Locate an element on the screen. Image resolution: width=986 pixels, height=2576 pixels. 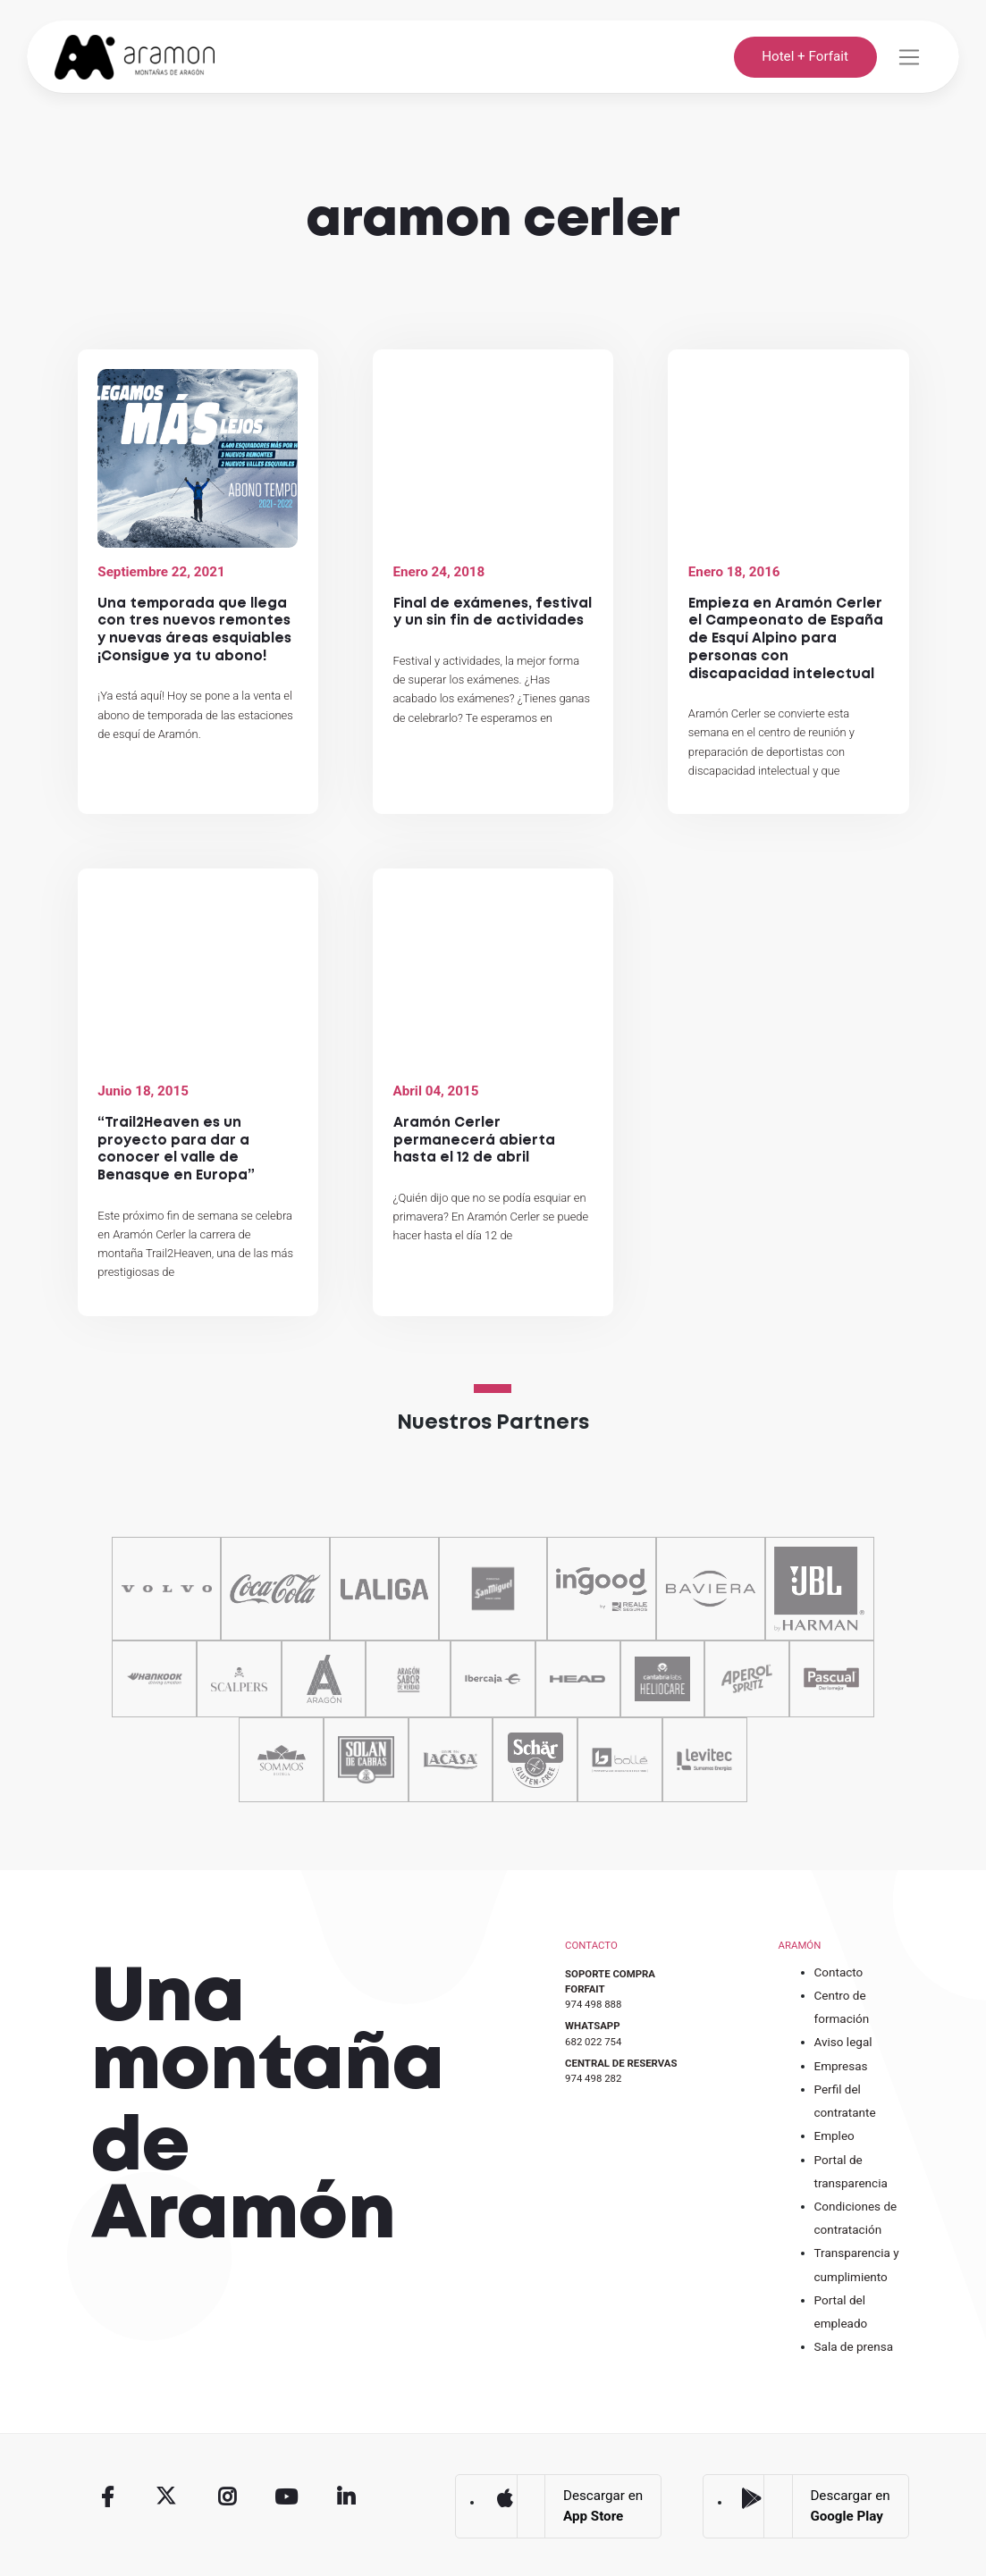
Empleo is located at coordinates (834, 2135).